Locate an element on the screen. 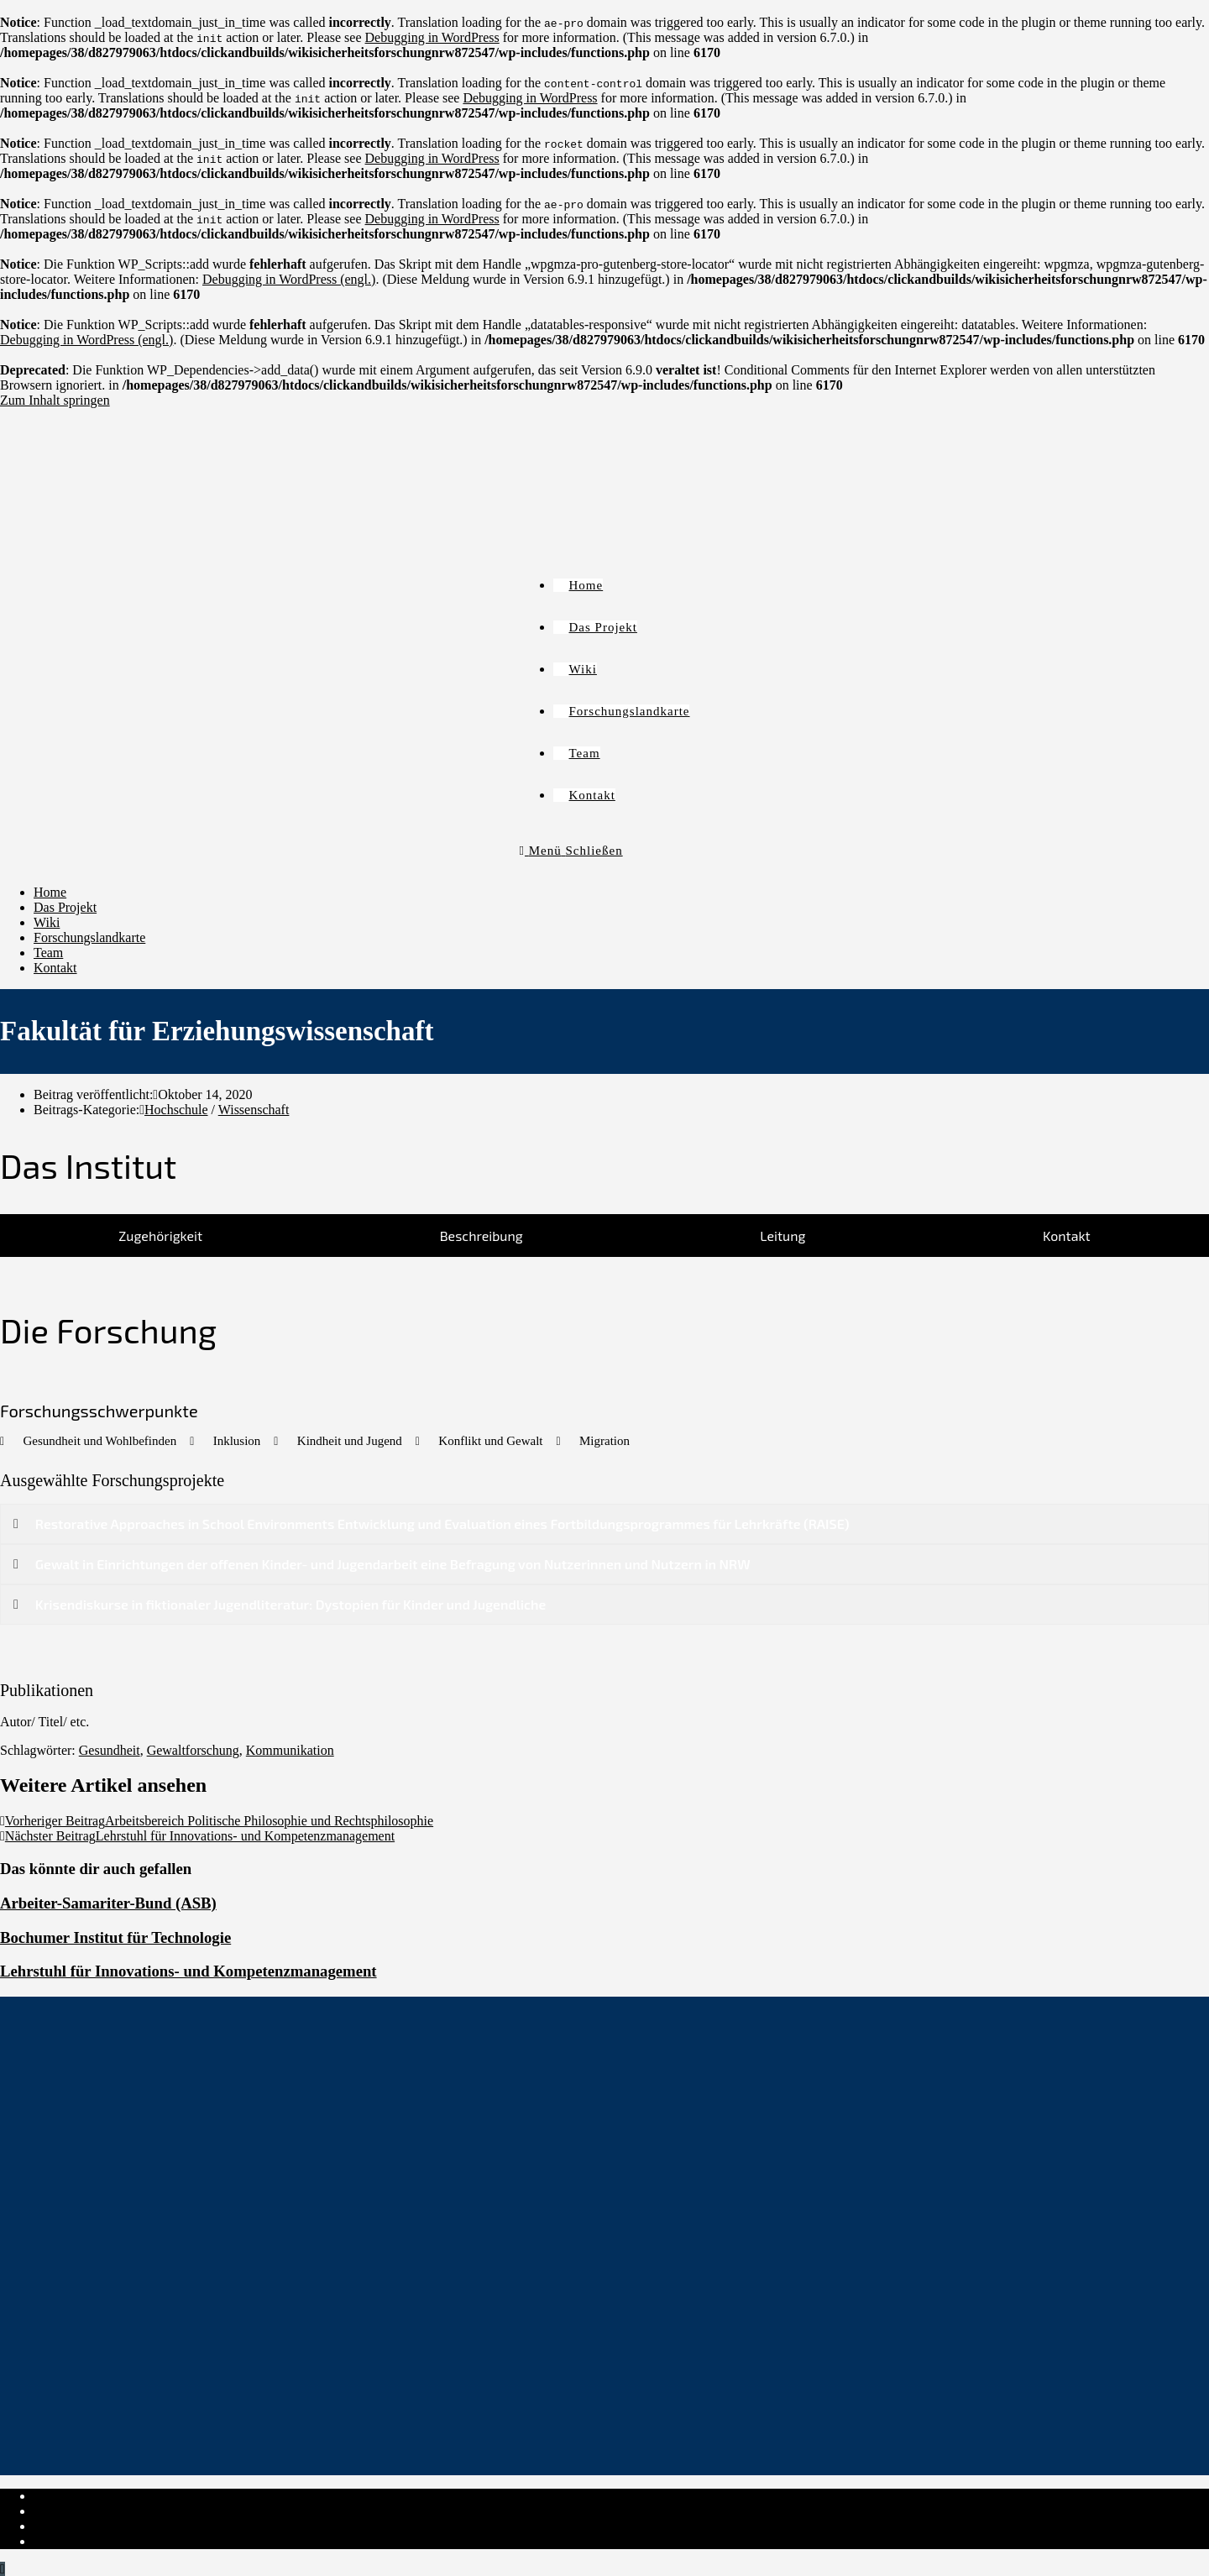 Image resolution: width=1209 pixels, height=2576 pixels. Bochumer Institut für Technologie is located at coordinates (115, 1937).